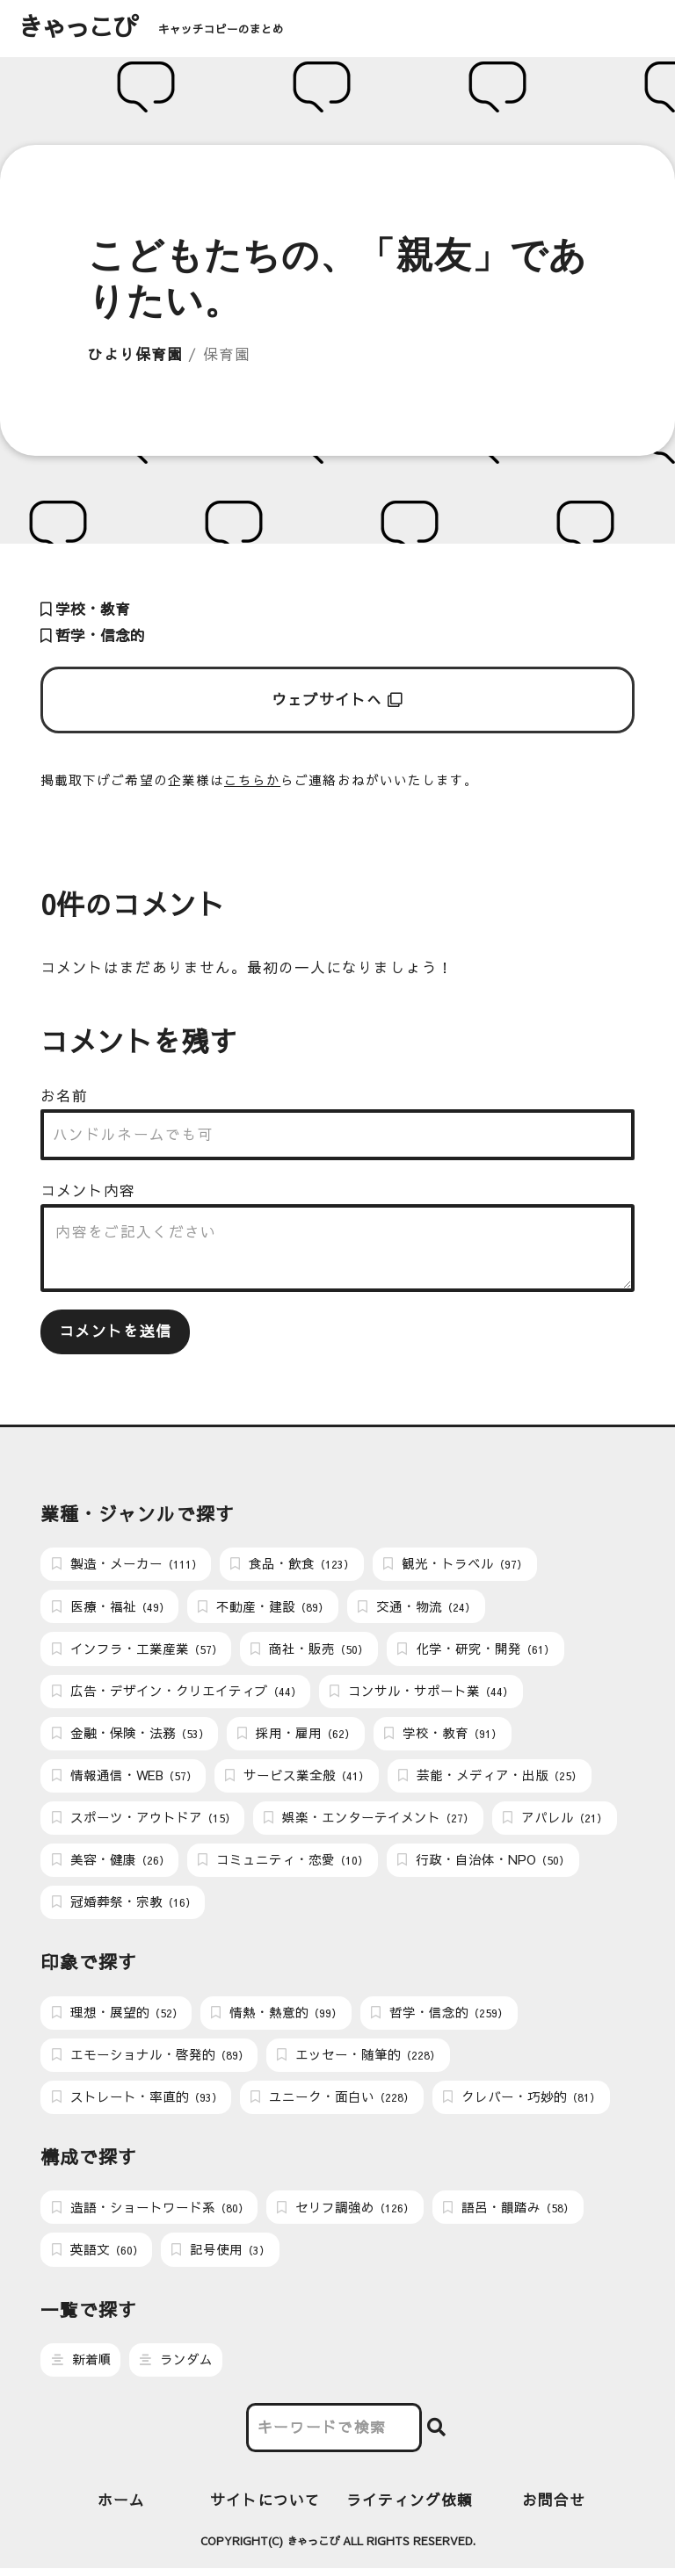 The image size is (675, 2576). What do you see at coordinates (555, 1820) in the screenshot?
I see `アパレル` at bounding box center [555, 1820].